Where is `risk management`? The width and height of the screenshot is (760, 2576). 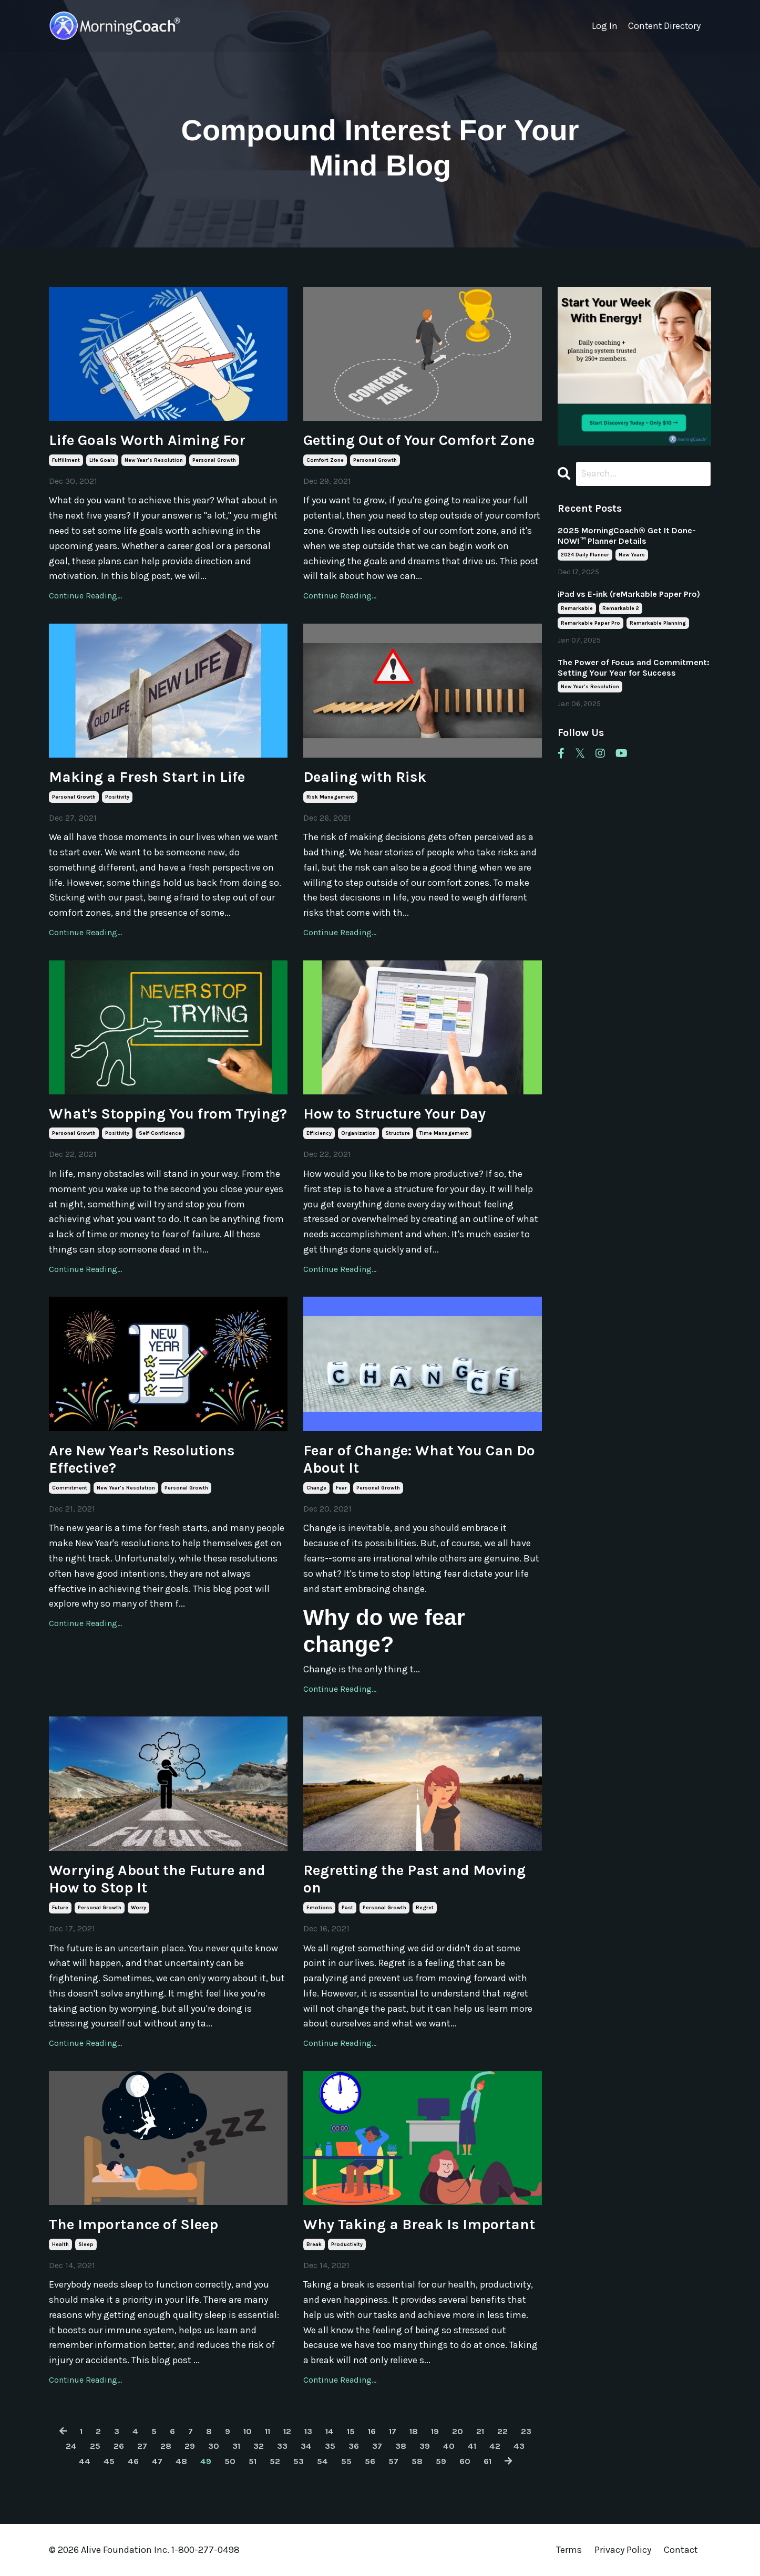
risk management is located at coordinates (330, 797).